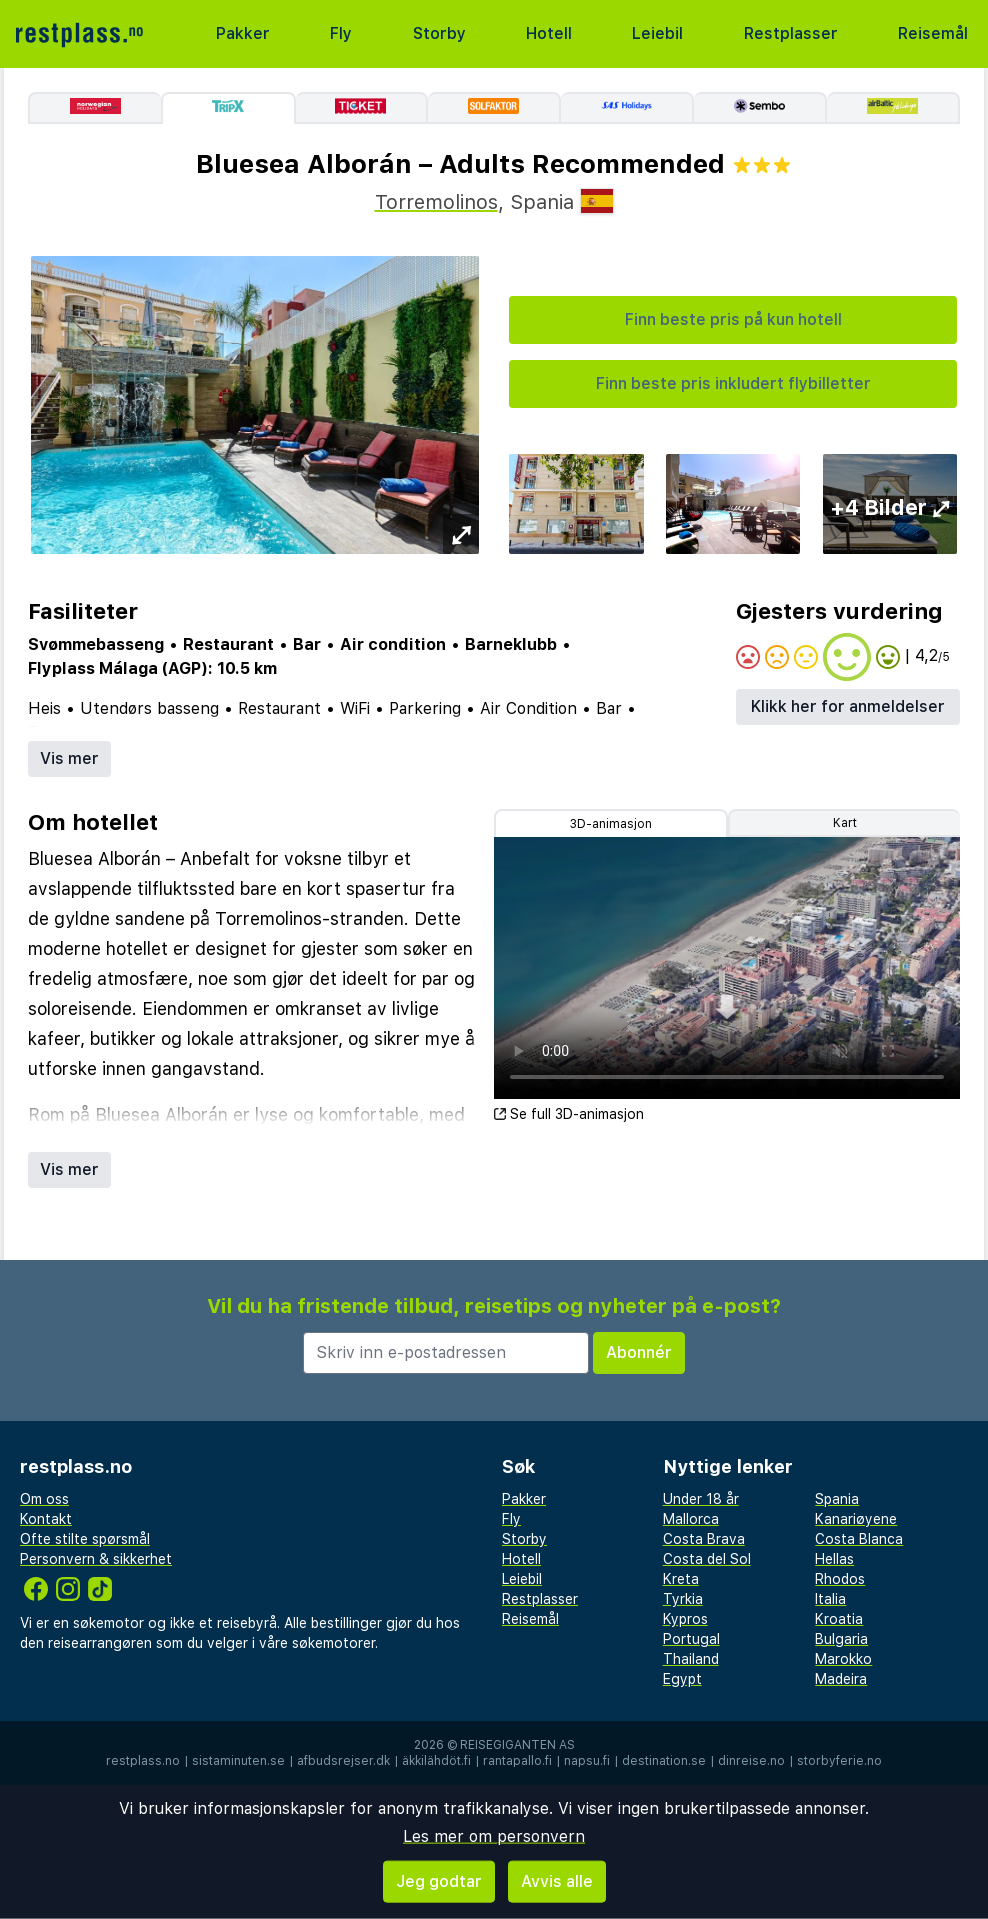  I want to click on Spania, so click(837, 1499).